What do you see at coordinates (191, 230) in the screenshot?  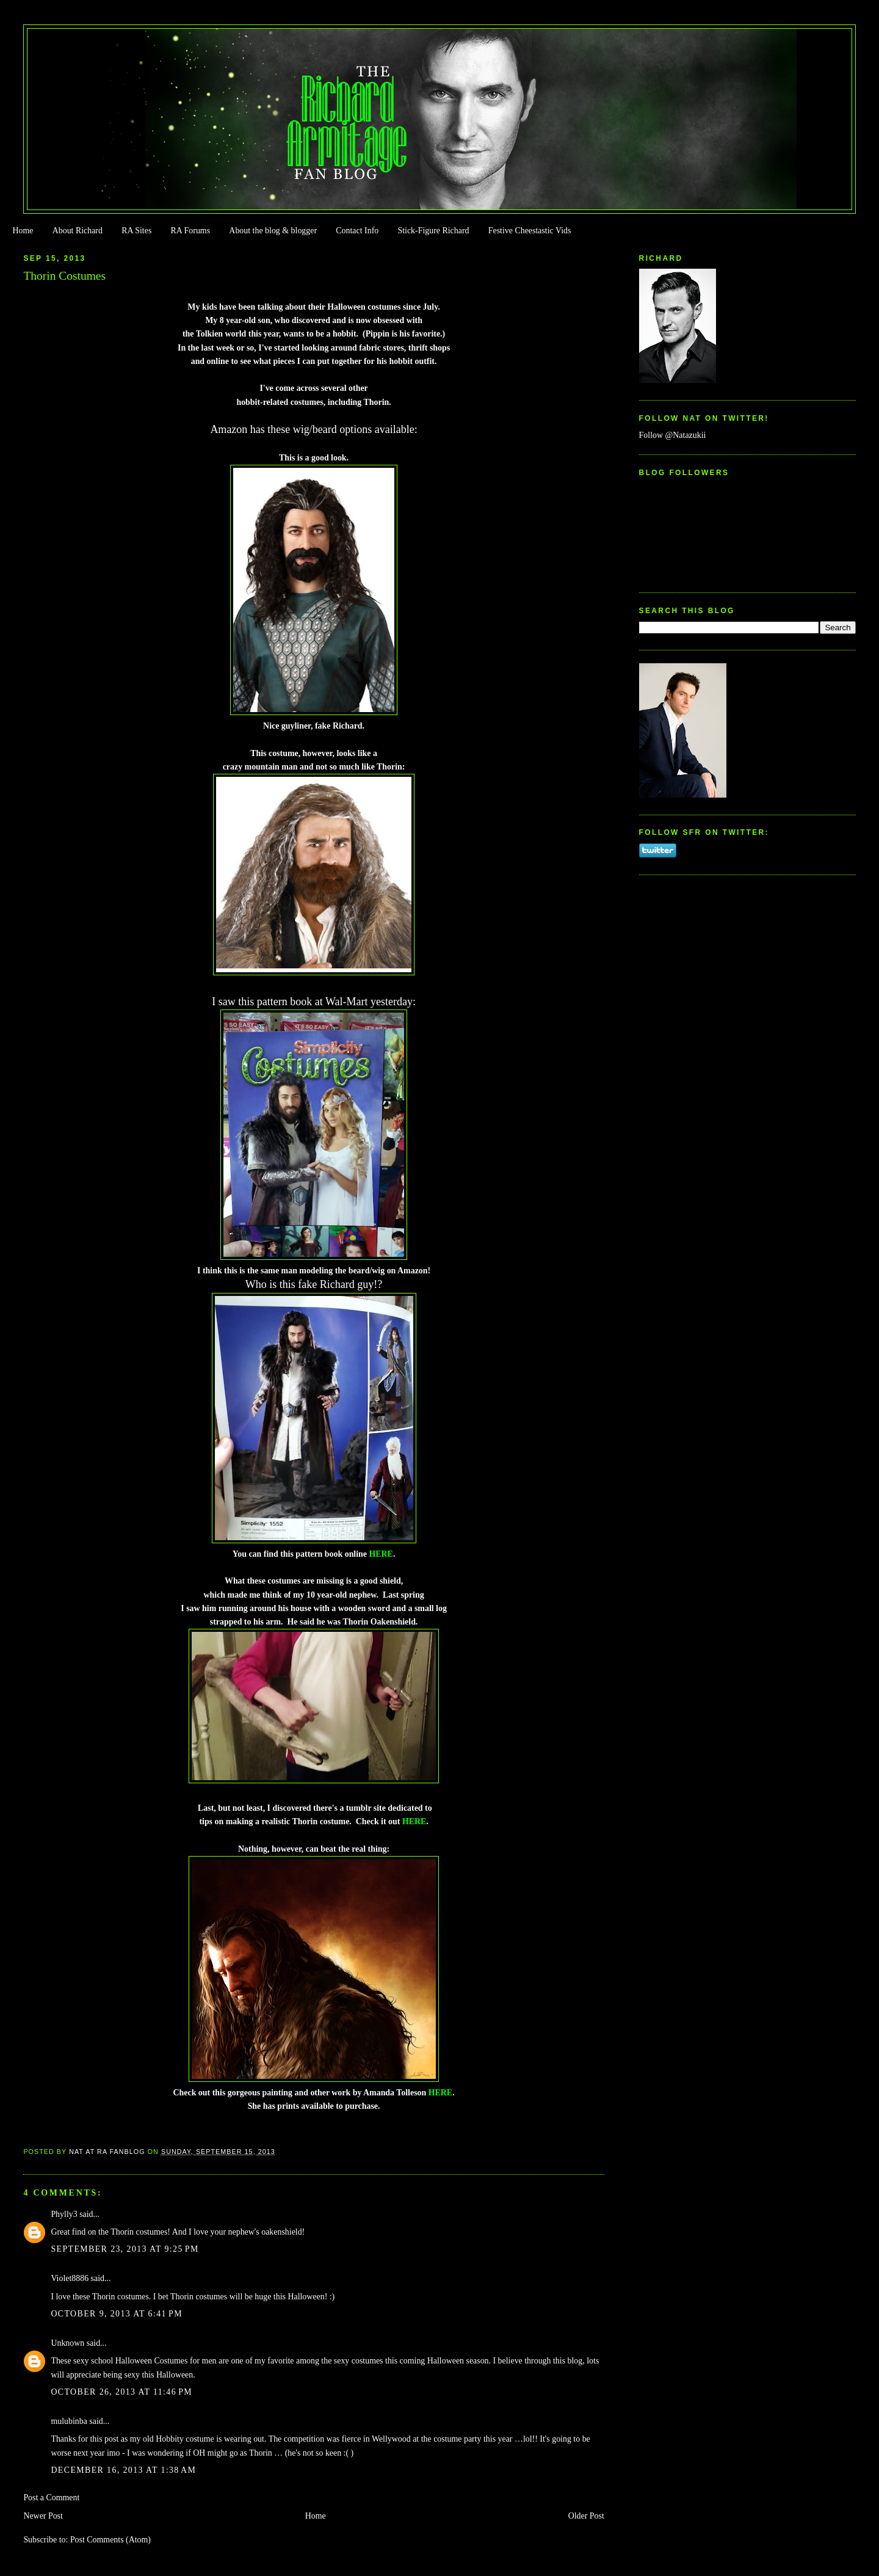 I see `RA Forums` at bounding box center [191, 230].